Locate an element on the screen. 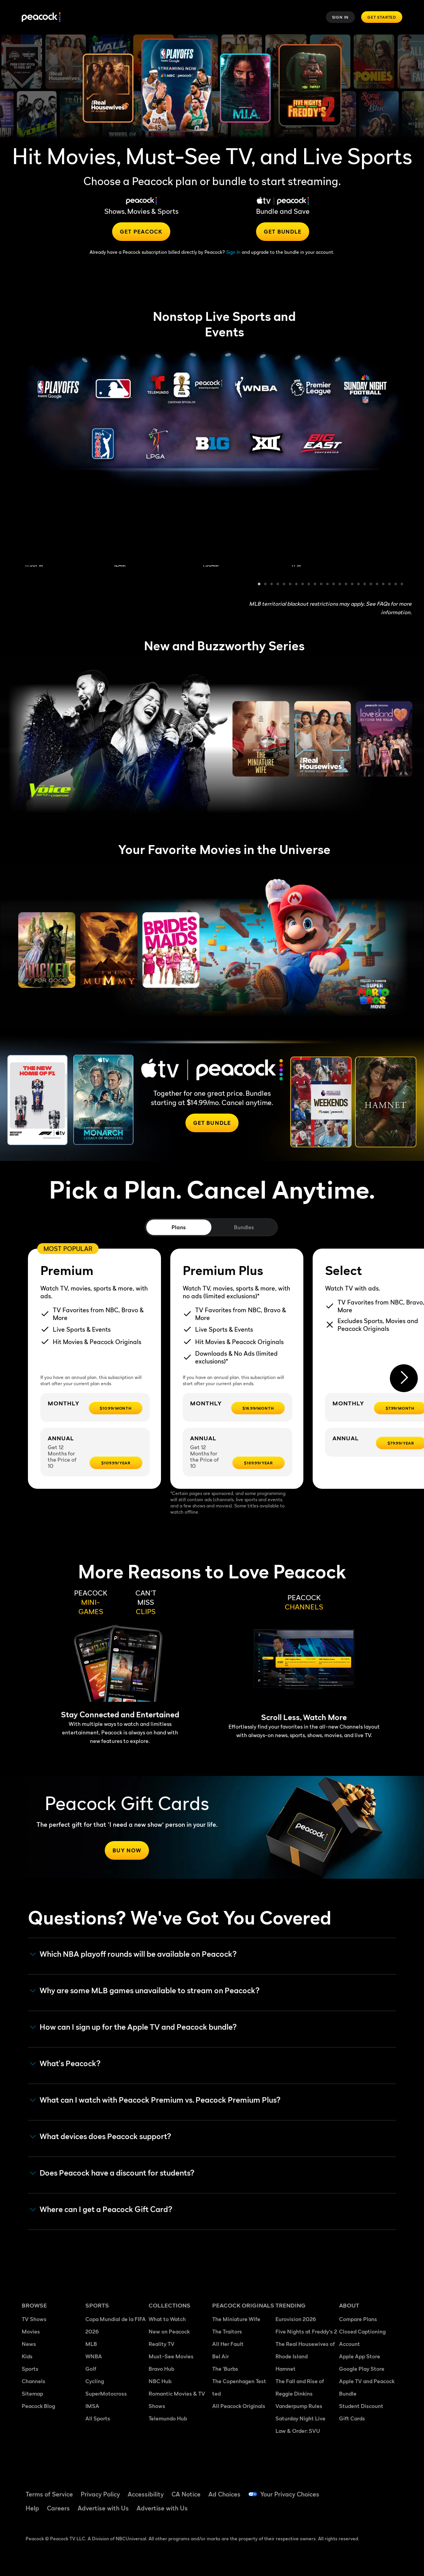  Plans [tab] is located at coordinates (178, 1227).